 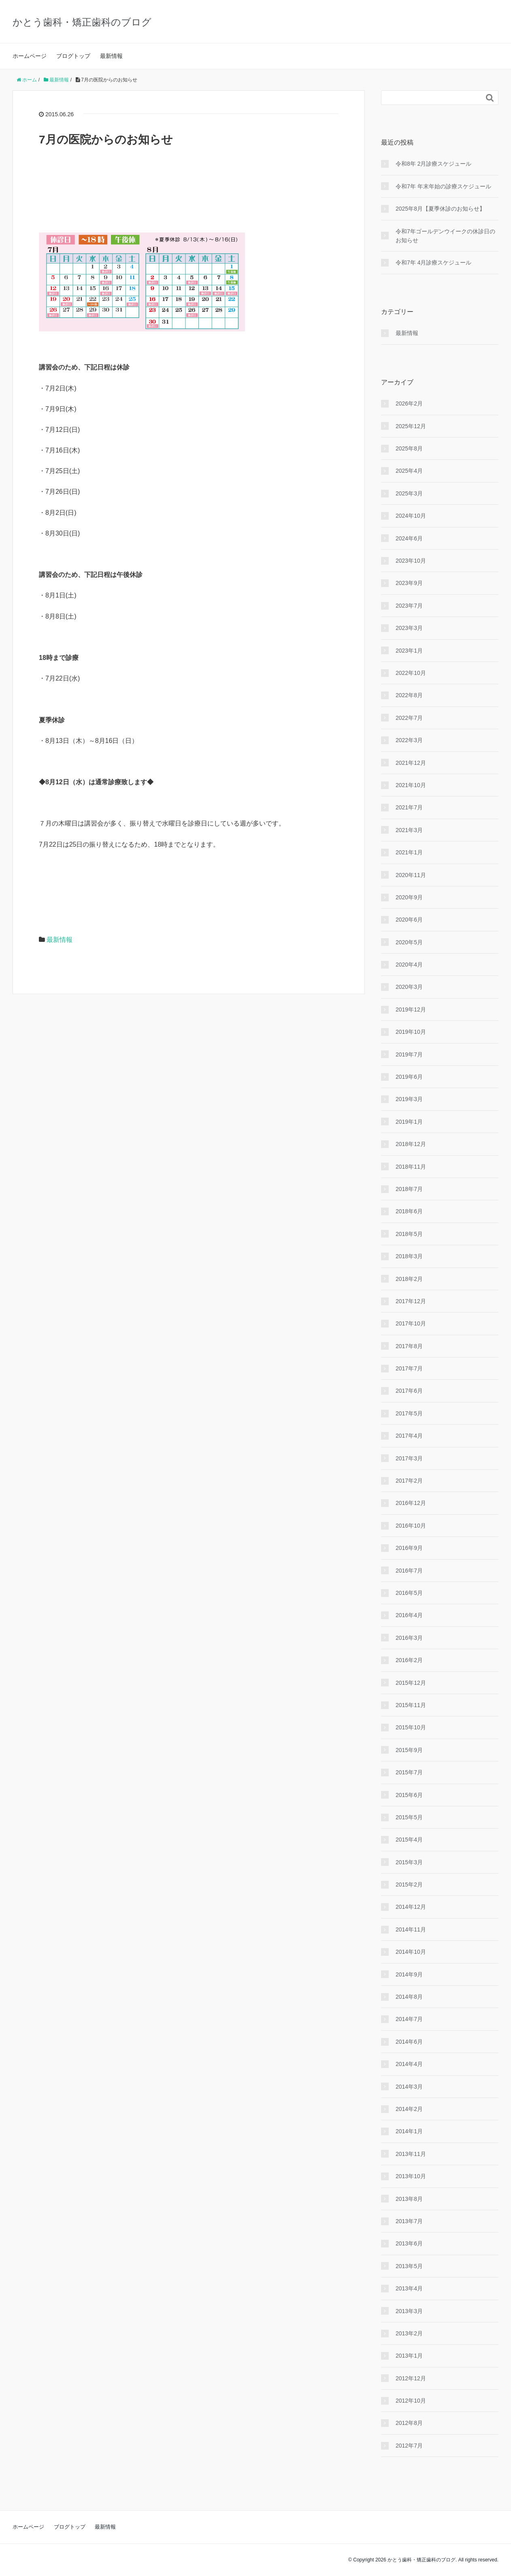 I want to click on 2015年6月, so click(x=409, y=1795).